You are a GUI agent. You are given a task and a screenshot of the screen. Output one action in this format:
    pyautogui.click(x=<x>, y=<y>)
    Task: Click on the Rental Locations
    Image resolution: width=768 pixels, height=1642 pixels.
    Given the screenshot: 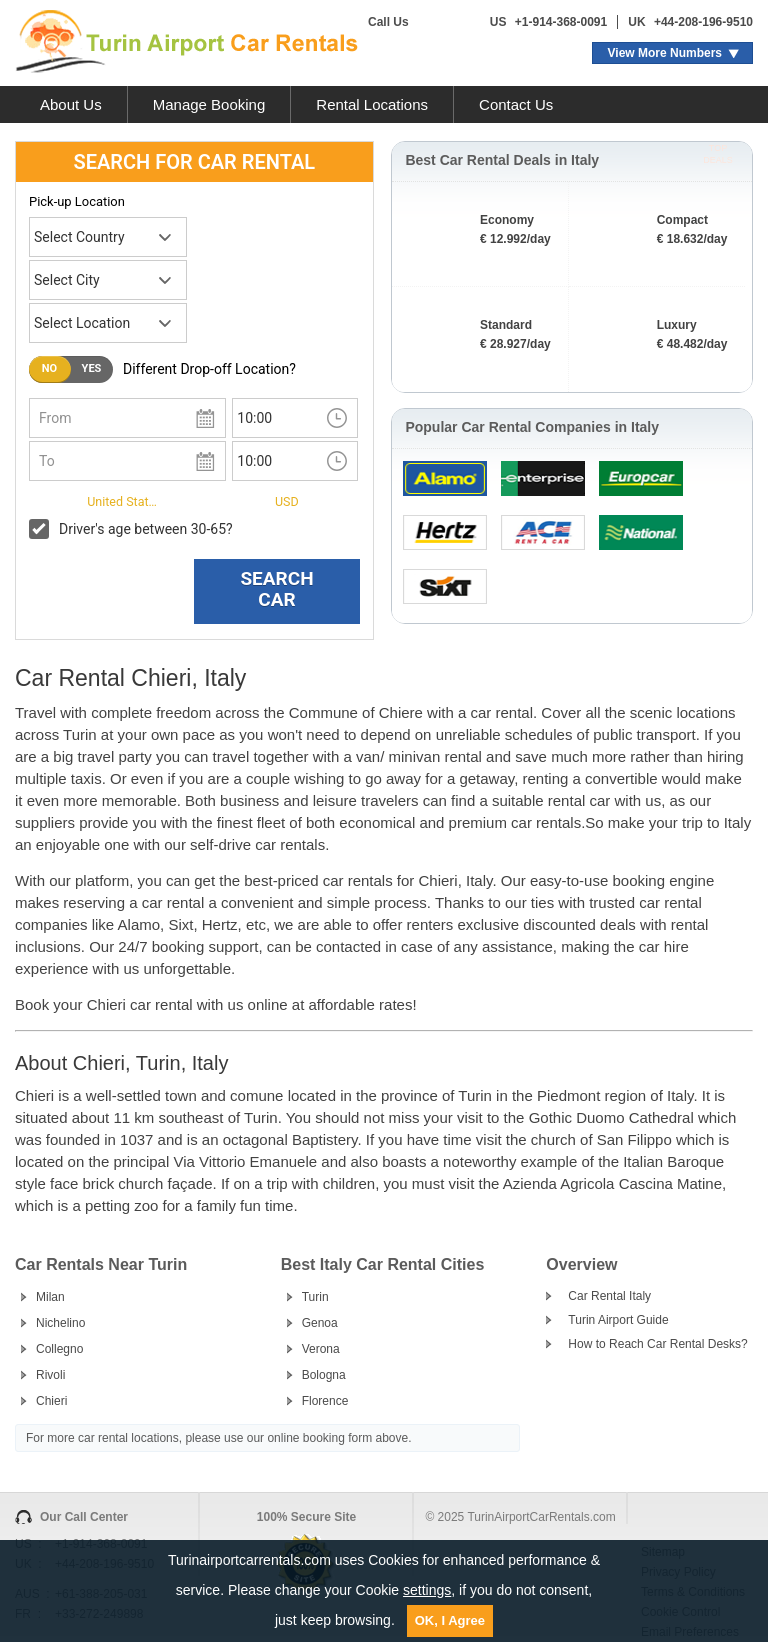 What is the action you would take?
    pyautogui.click(x=372, y=104)
    